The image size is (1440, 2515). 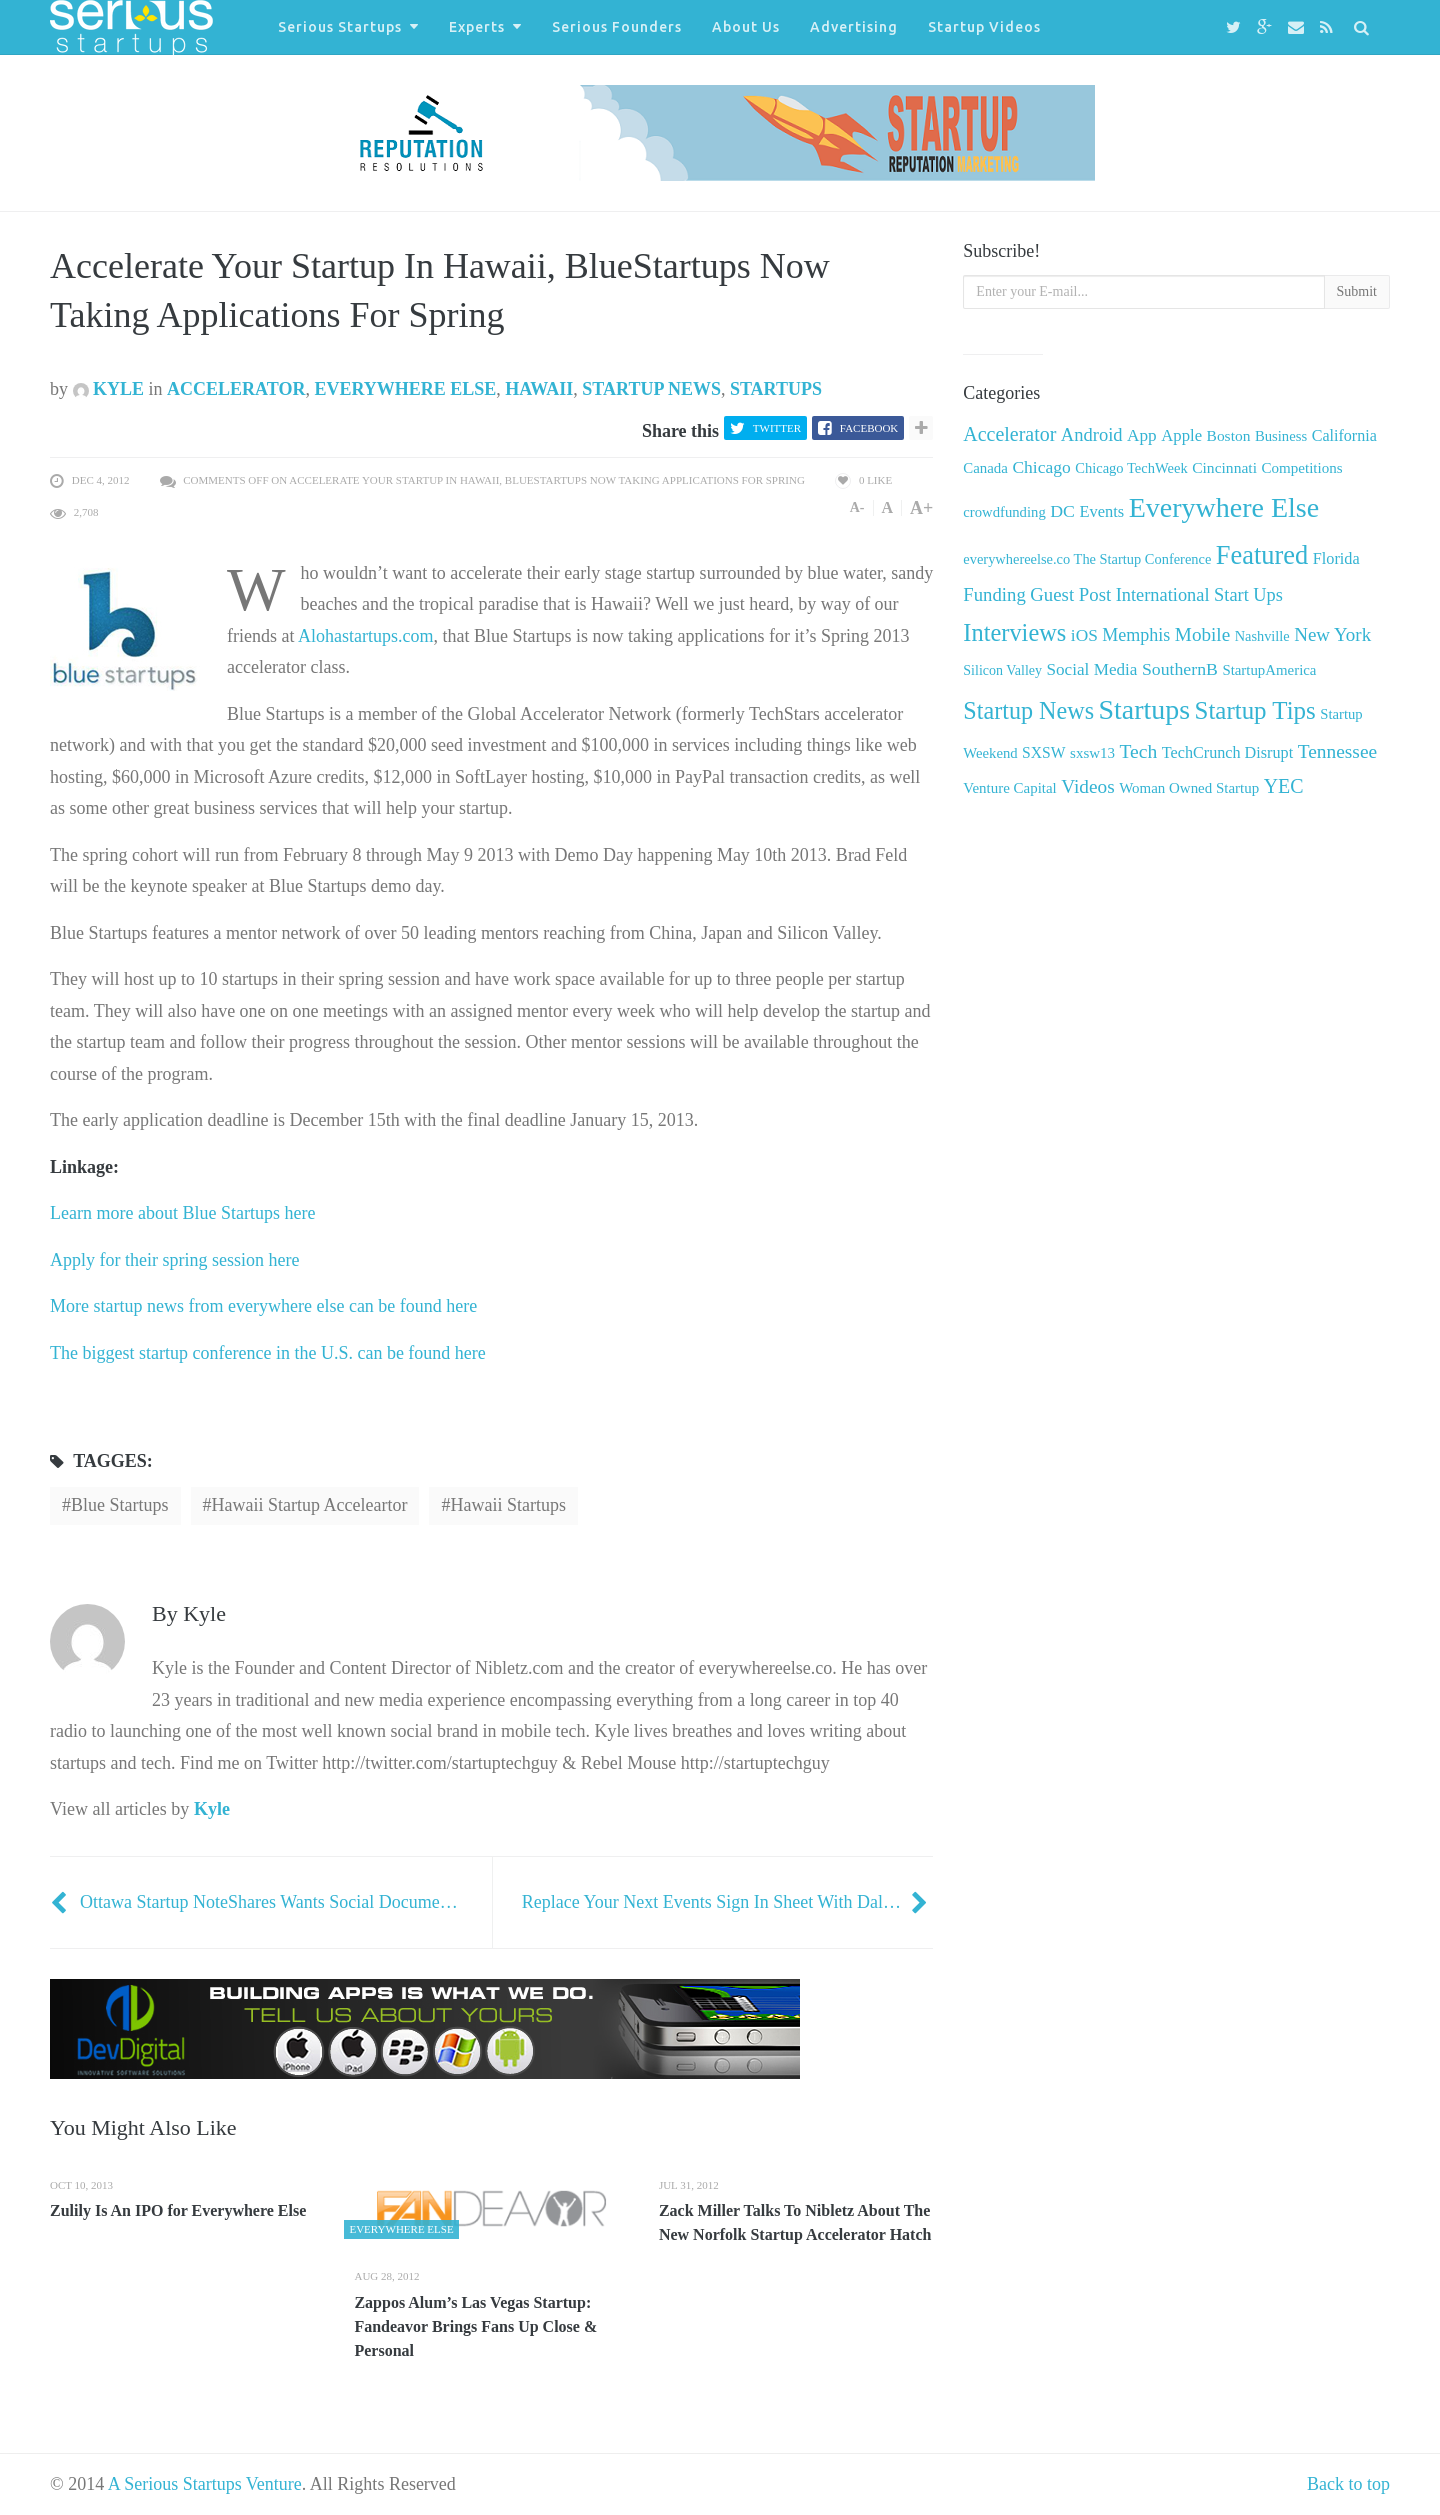 I want to click on Boston, so click(x=1229, y=435).